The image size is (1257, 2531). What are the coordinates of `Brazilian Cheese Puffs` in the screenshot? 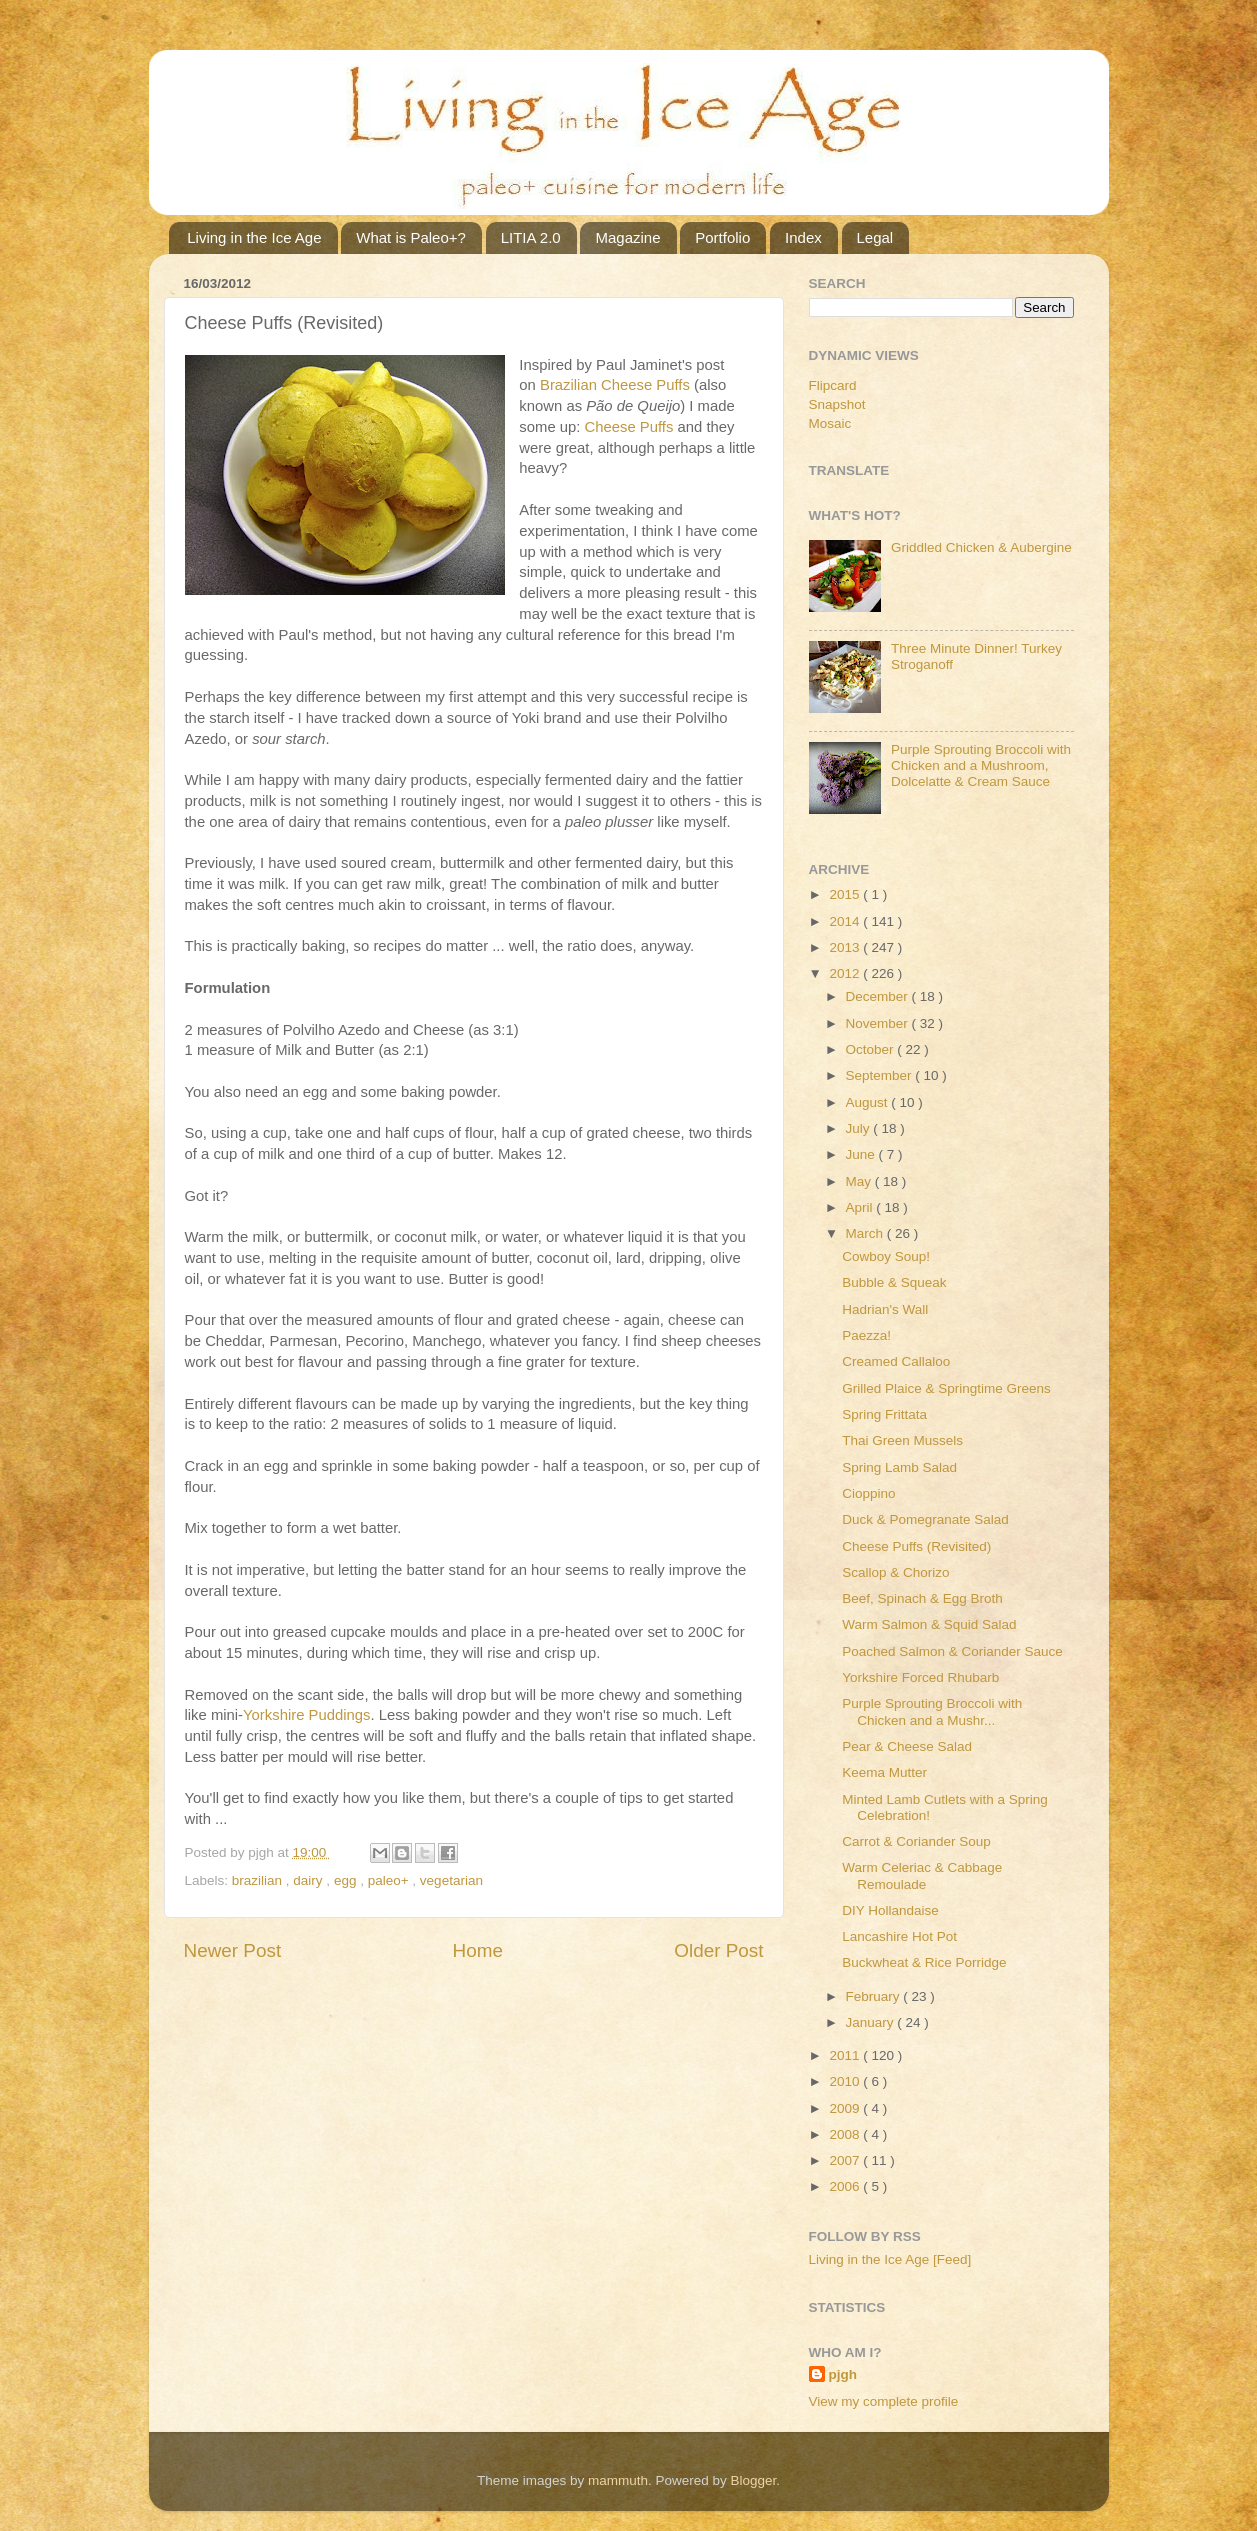 It's located at (615, 385).